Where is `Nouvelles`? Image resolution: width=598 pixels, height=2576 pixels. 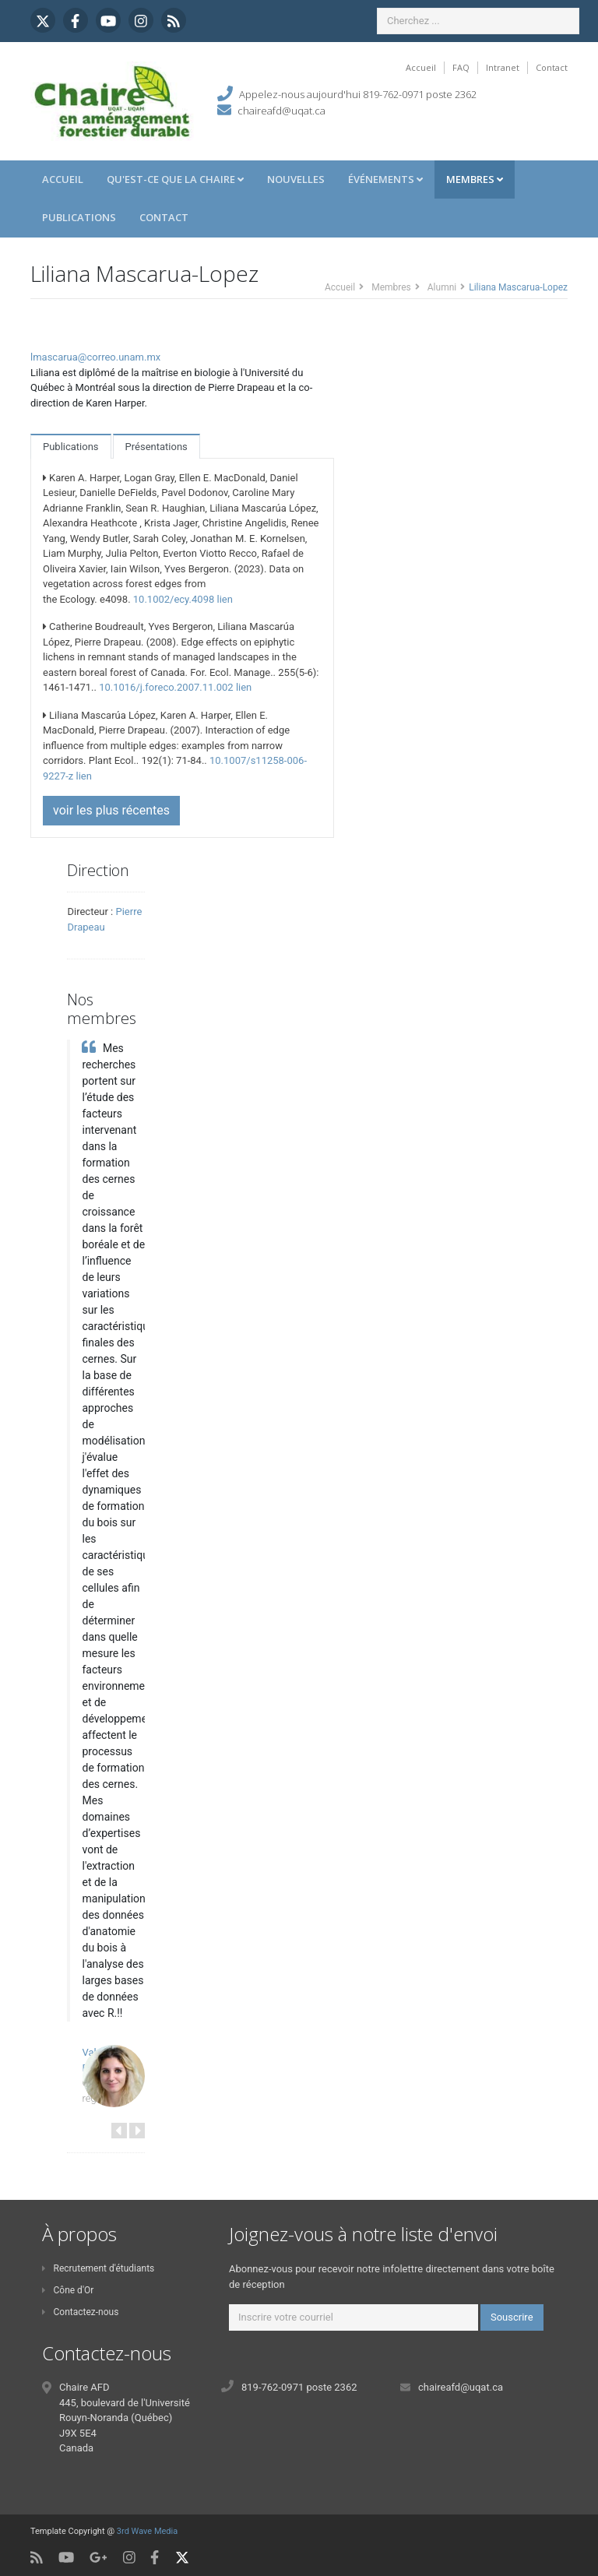 Nouvelles is located at coordinates (296, 179).